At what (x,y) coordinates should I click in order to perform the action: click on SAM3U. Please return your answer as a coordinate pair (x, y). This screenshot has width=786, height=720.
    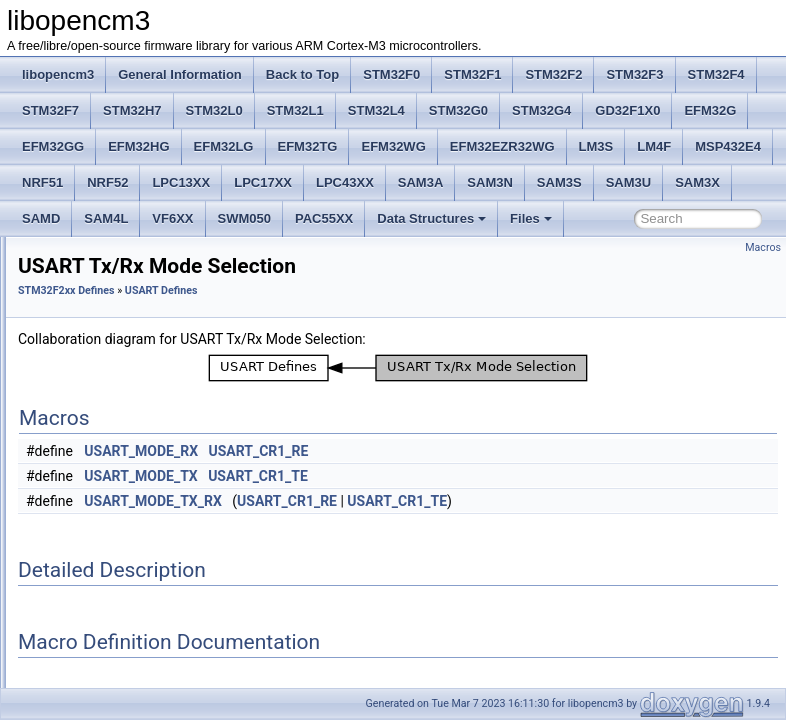
    Looking at the image, I should click on (629, 182).